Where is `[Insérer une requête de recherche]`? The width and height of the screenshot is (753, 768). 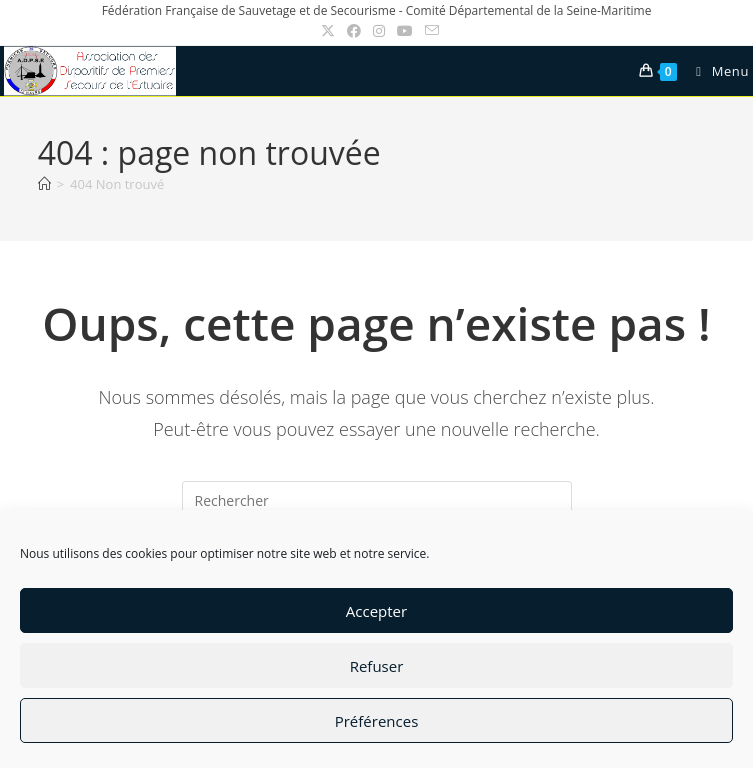
[Insérer une requête de recherche] is located at coordinates (377, 501).